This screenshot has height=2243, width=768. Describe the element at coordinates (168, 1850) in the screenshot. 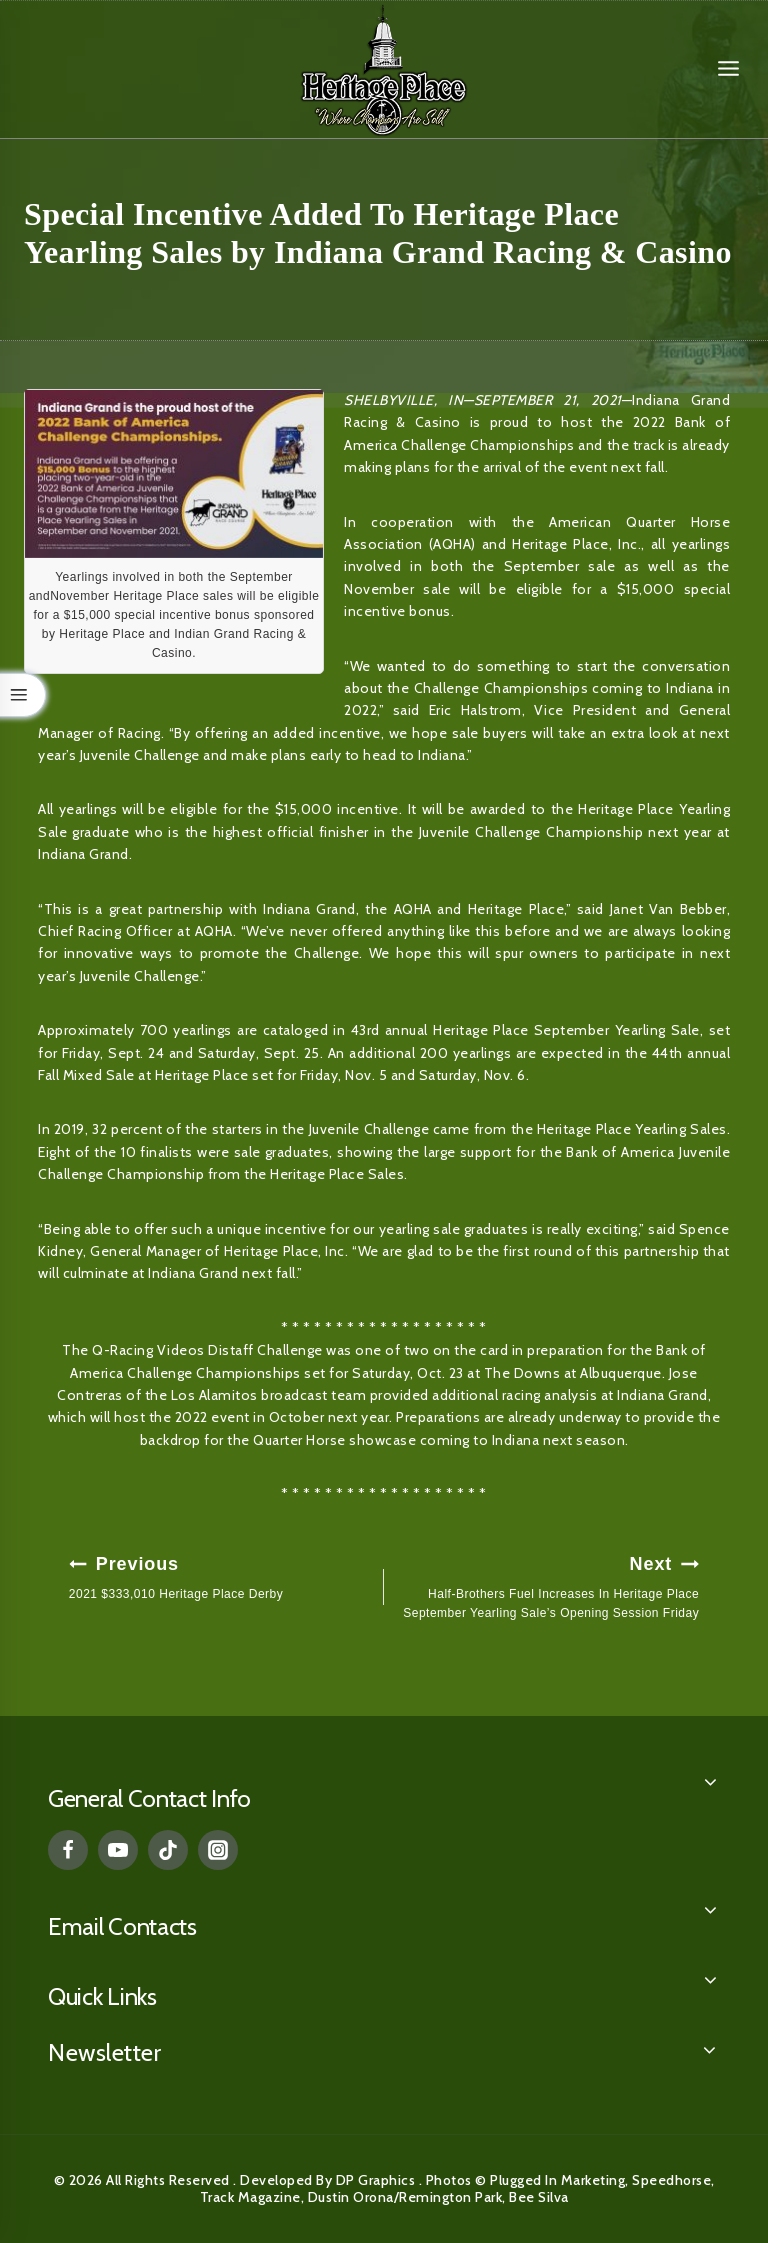

I see `[TikTok]` at that location.